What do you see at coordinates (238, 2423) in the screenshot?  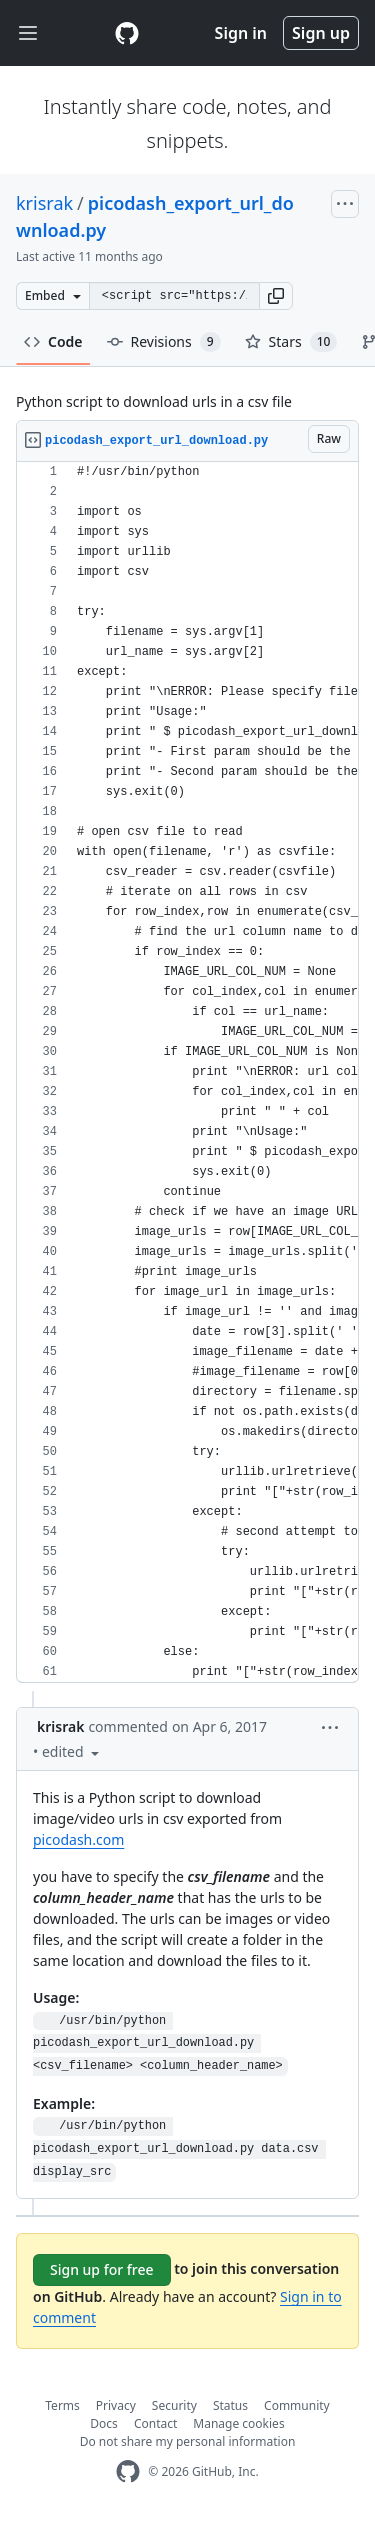 I see `Manage cookies` at bounding box center [238, 2423].